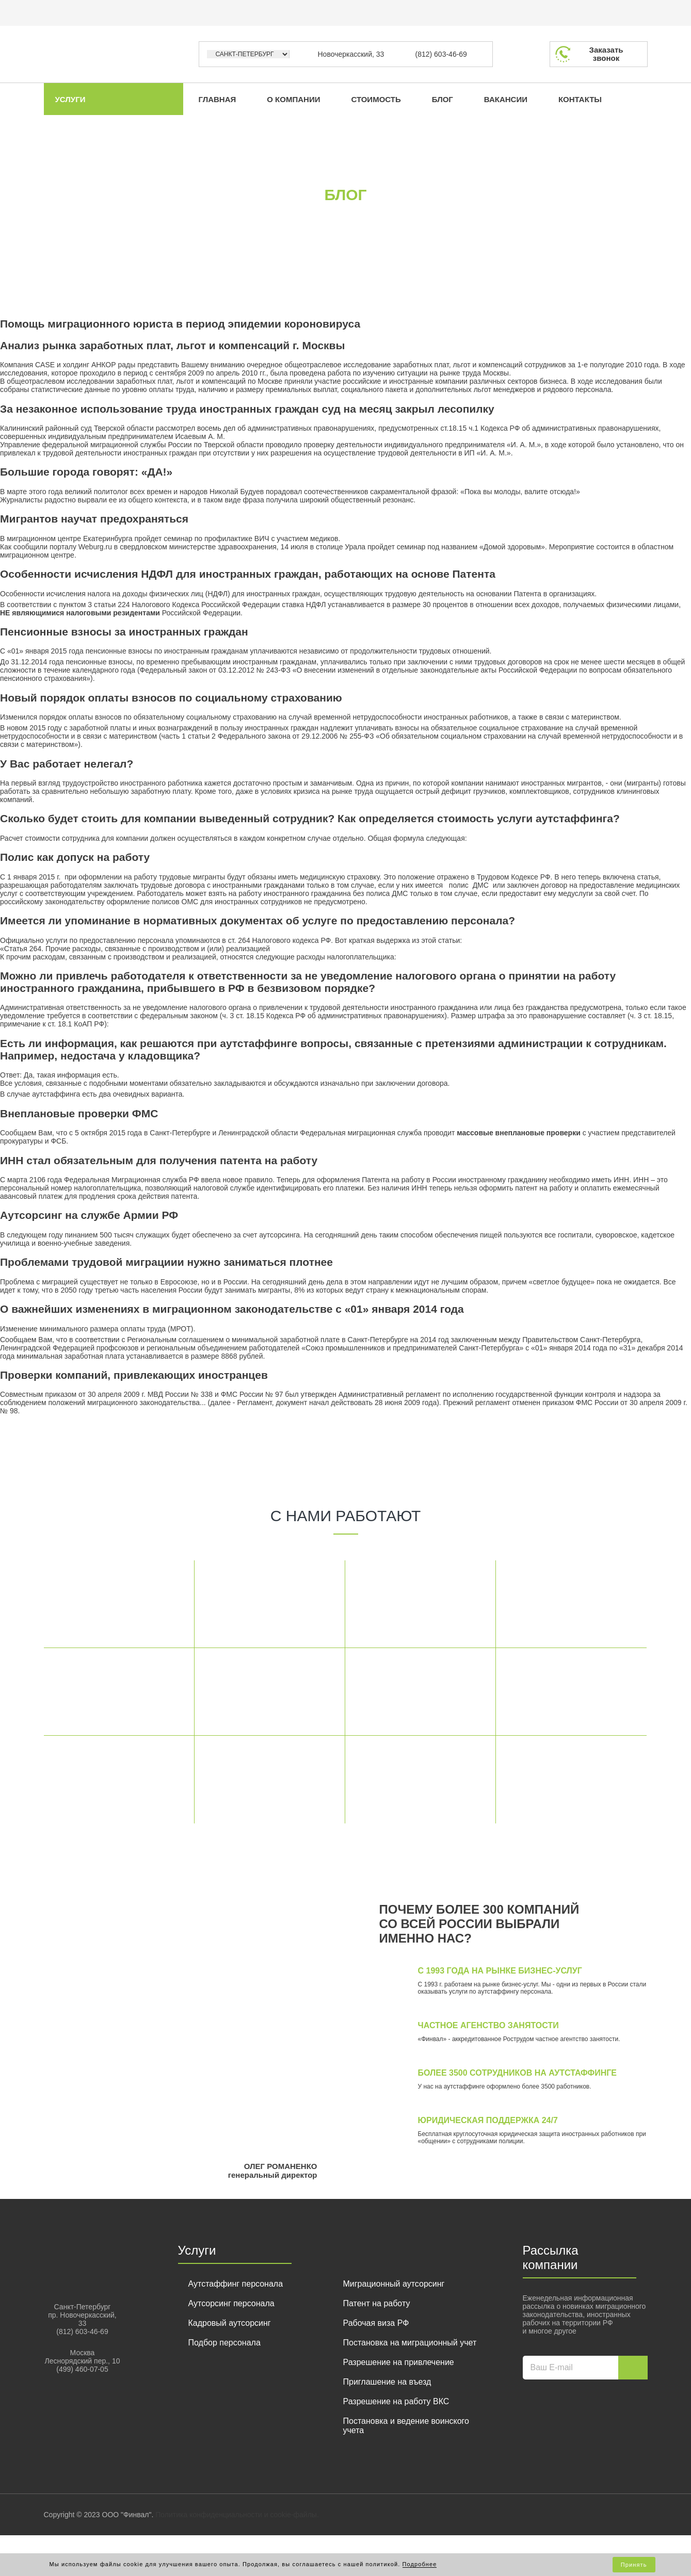 The height and width of the screenshot is (2576, 691). I want to click on (499) 460-07-05, so click(82, 2369).